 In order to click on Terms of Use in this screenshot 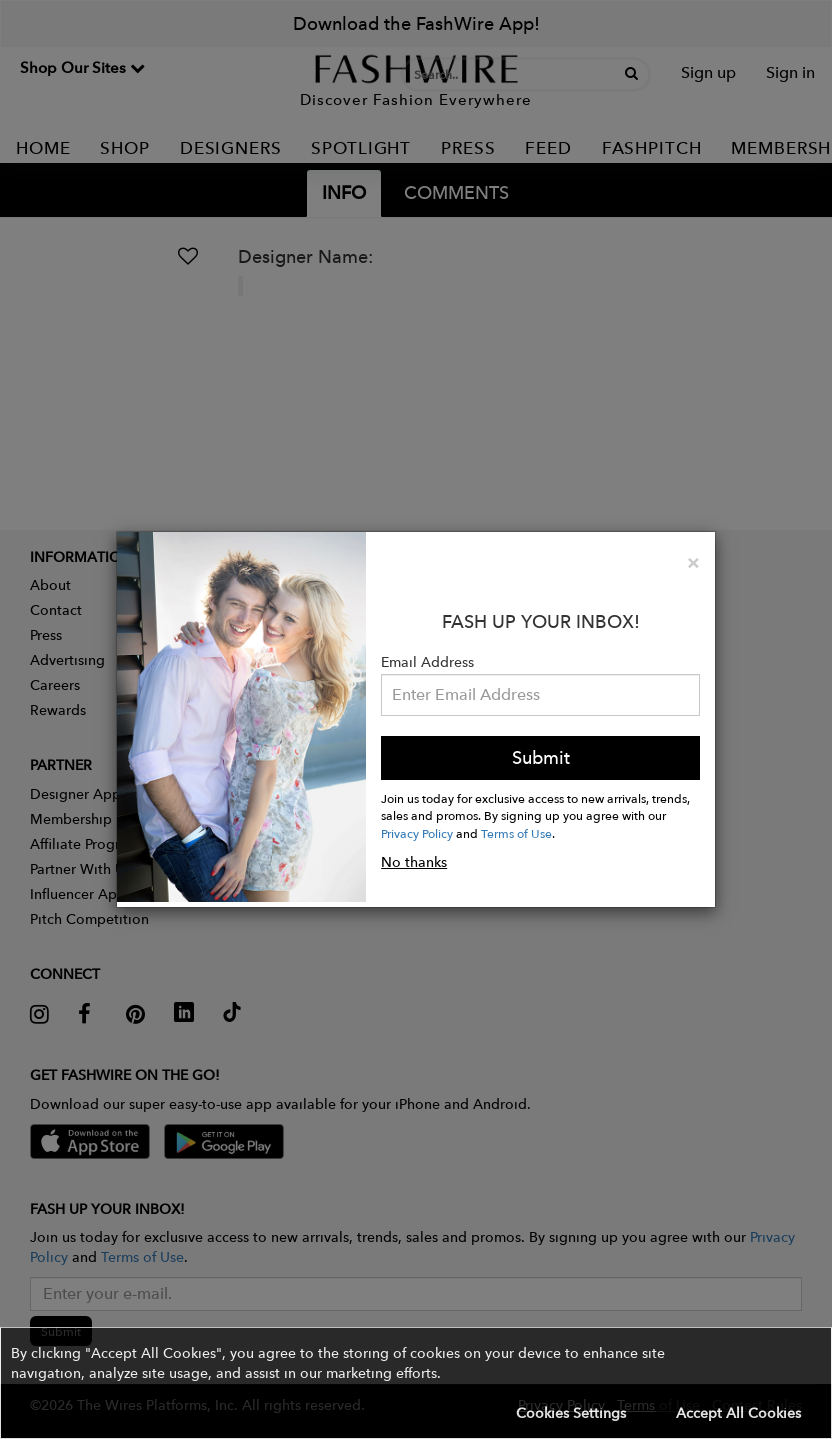, I will do `click(516, 833)`.